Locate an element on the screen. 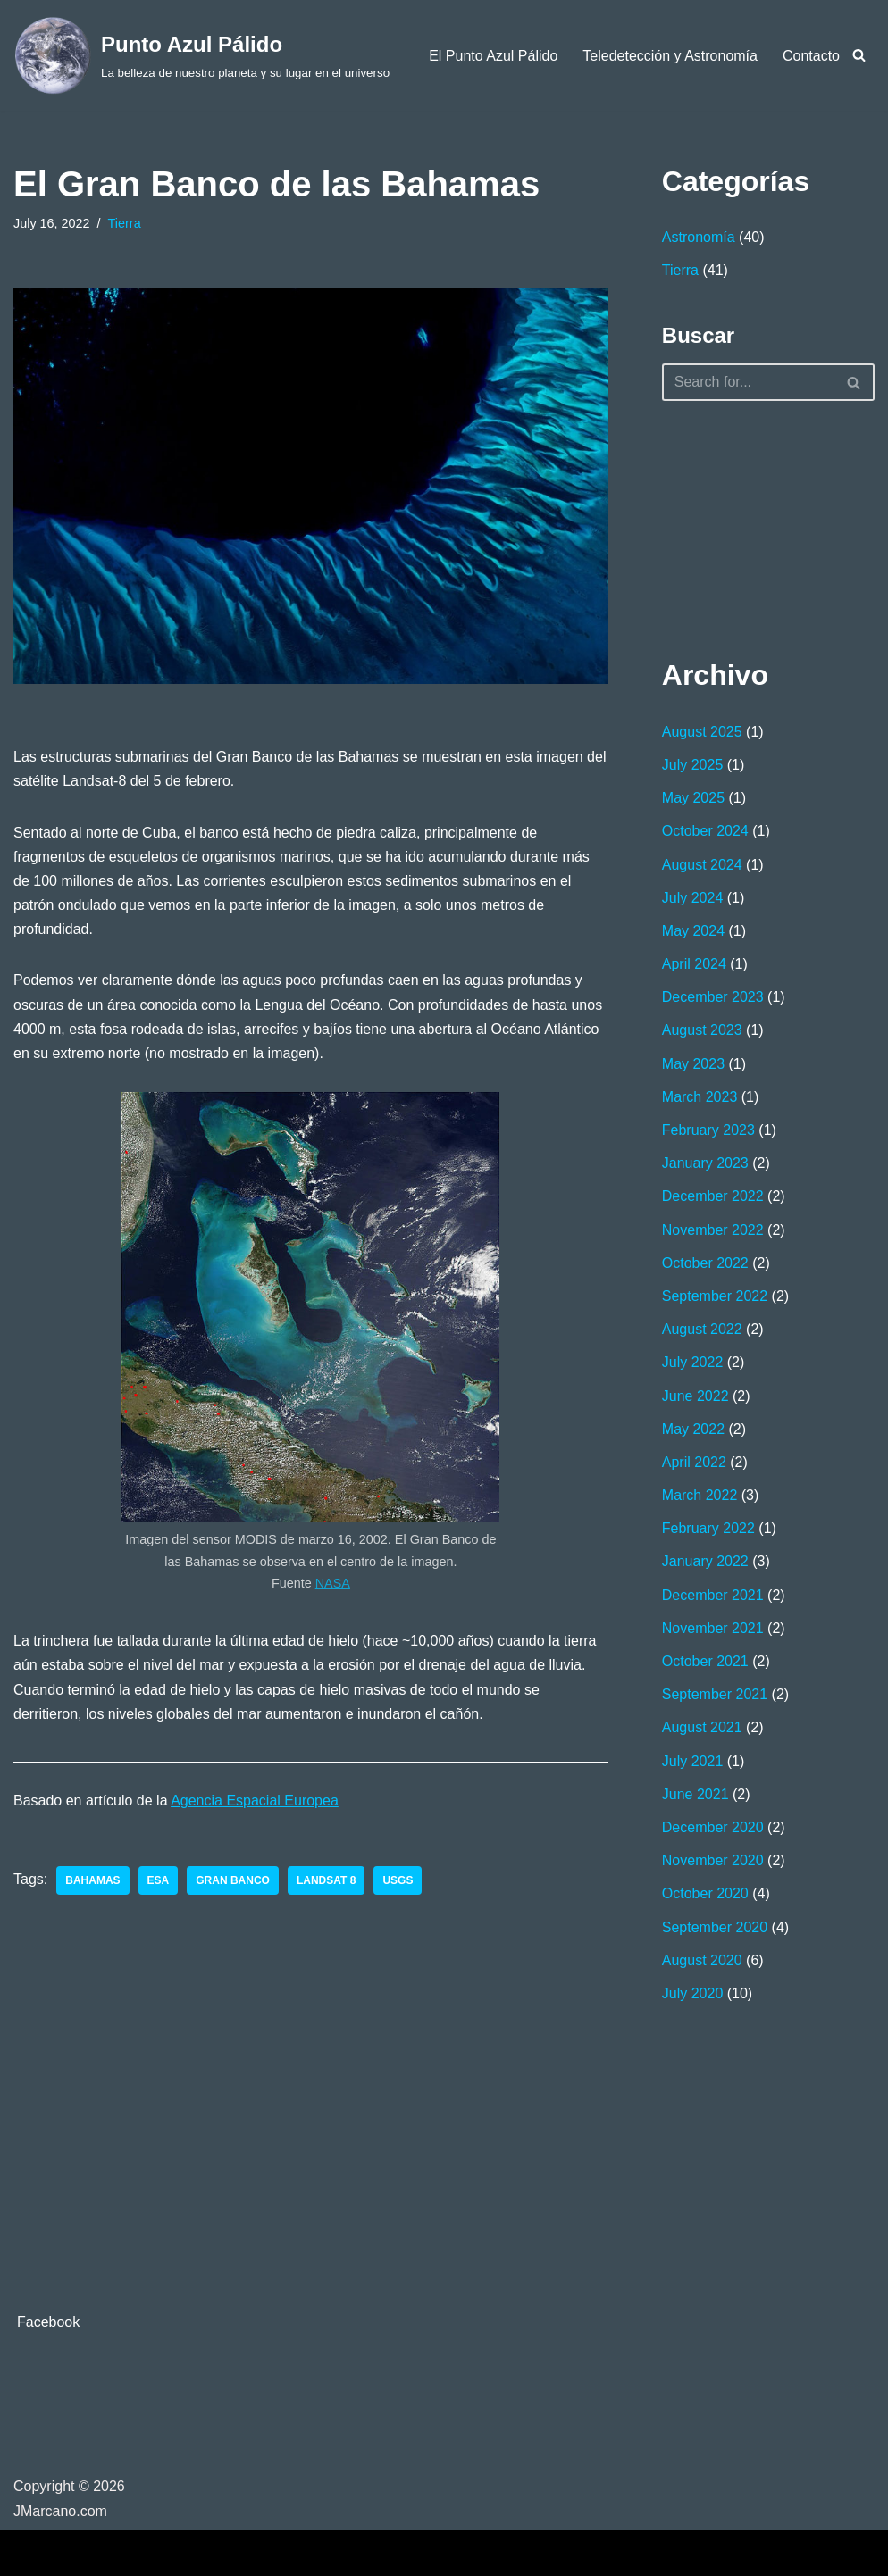 This screenshot has width=888, height=2576. March 2022 is located at coordinates (700, 1495).